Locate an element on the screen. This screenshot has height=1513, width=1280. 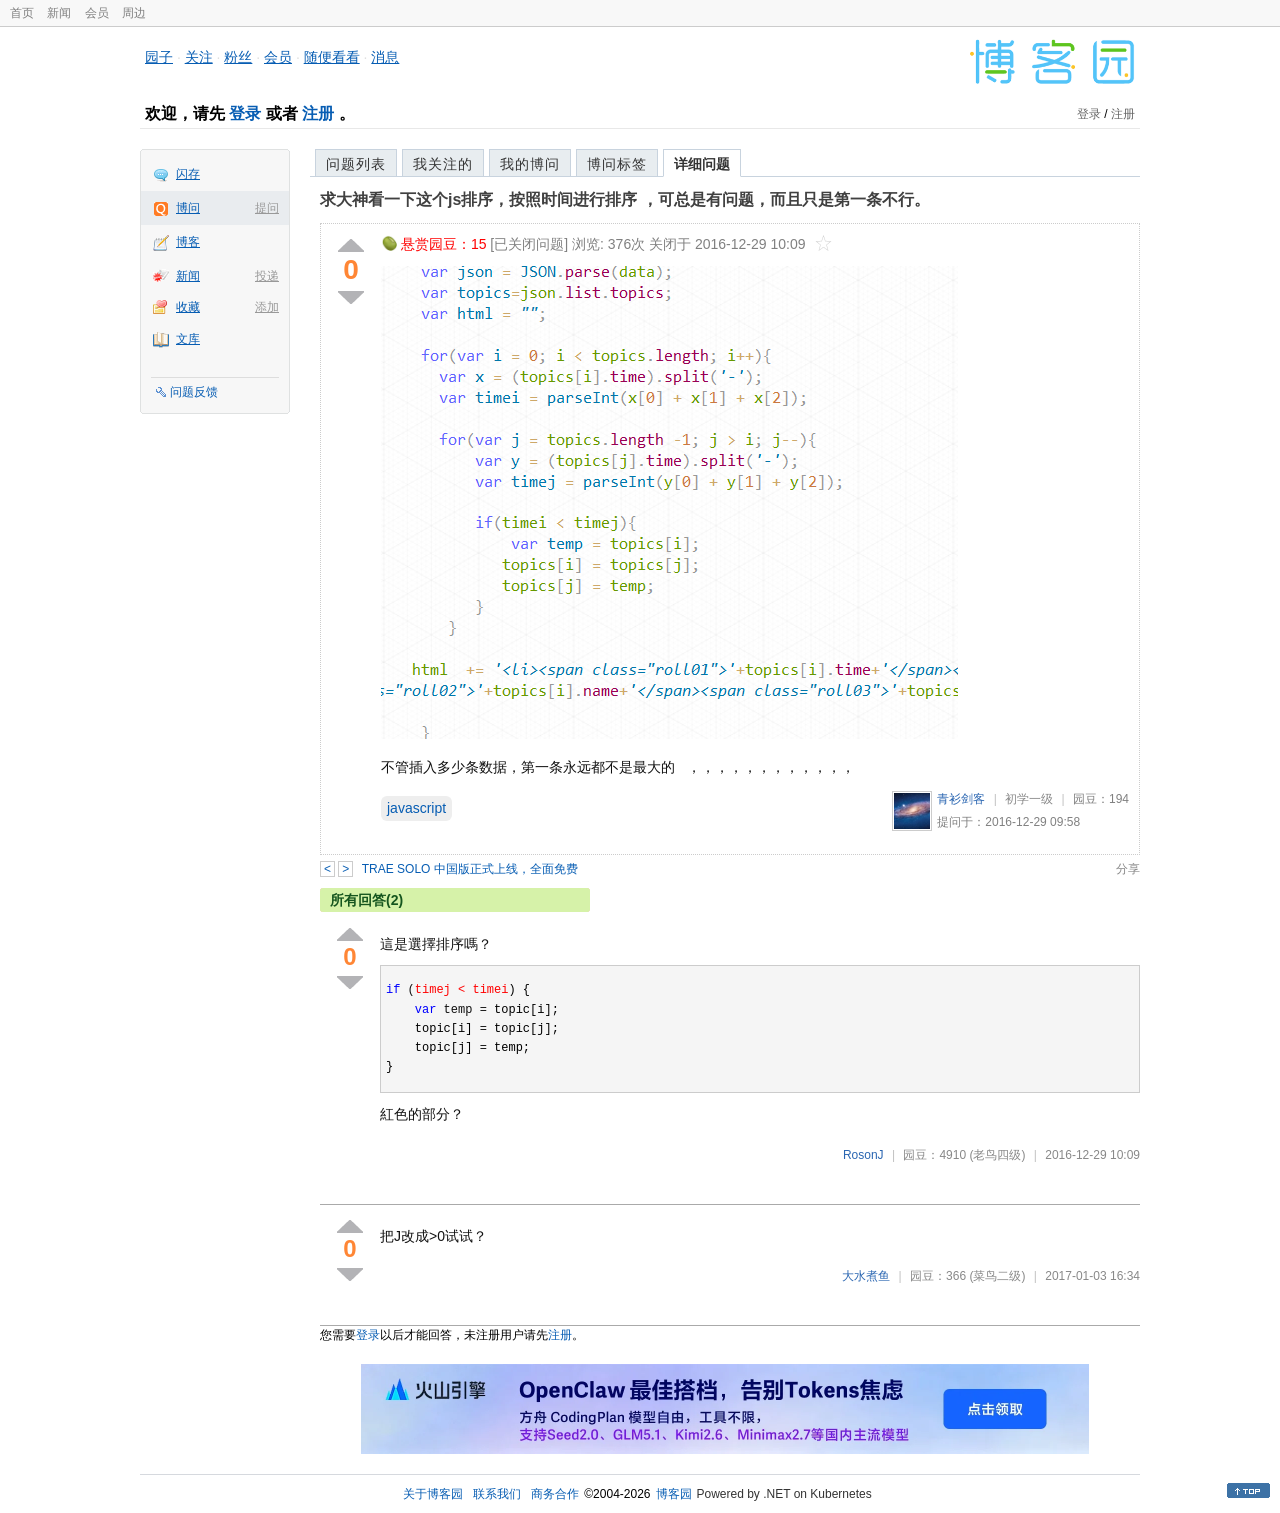
收藏 is located at coordinates (188, 307).